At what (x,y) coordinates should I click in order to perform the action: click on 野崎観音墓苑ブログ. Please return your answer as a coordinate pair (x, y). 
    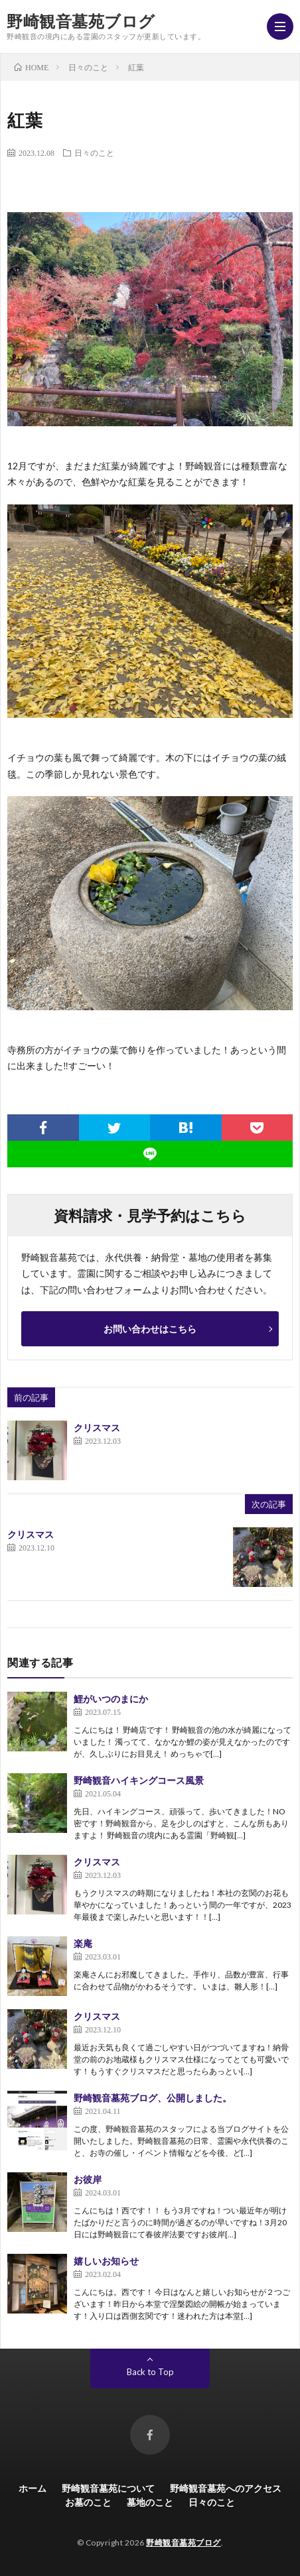
    Looking at the image, I should click on (81, 21).